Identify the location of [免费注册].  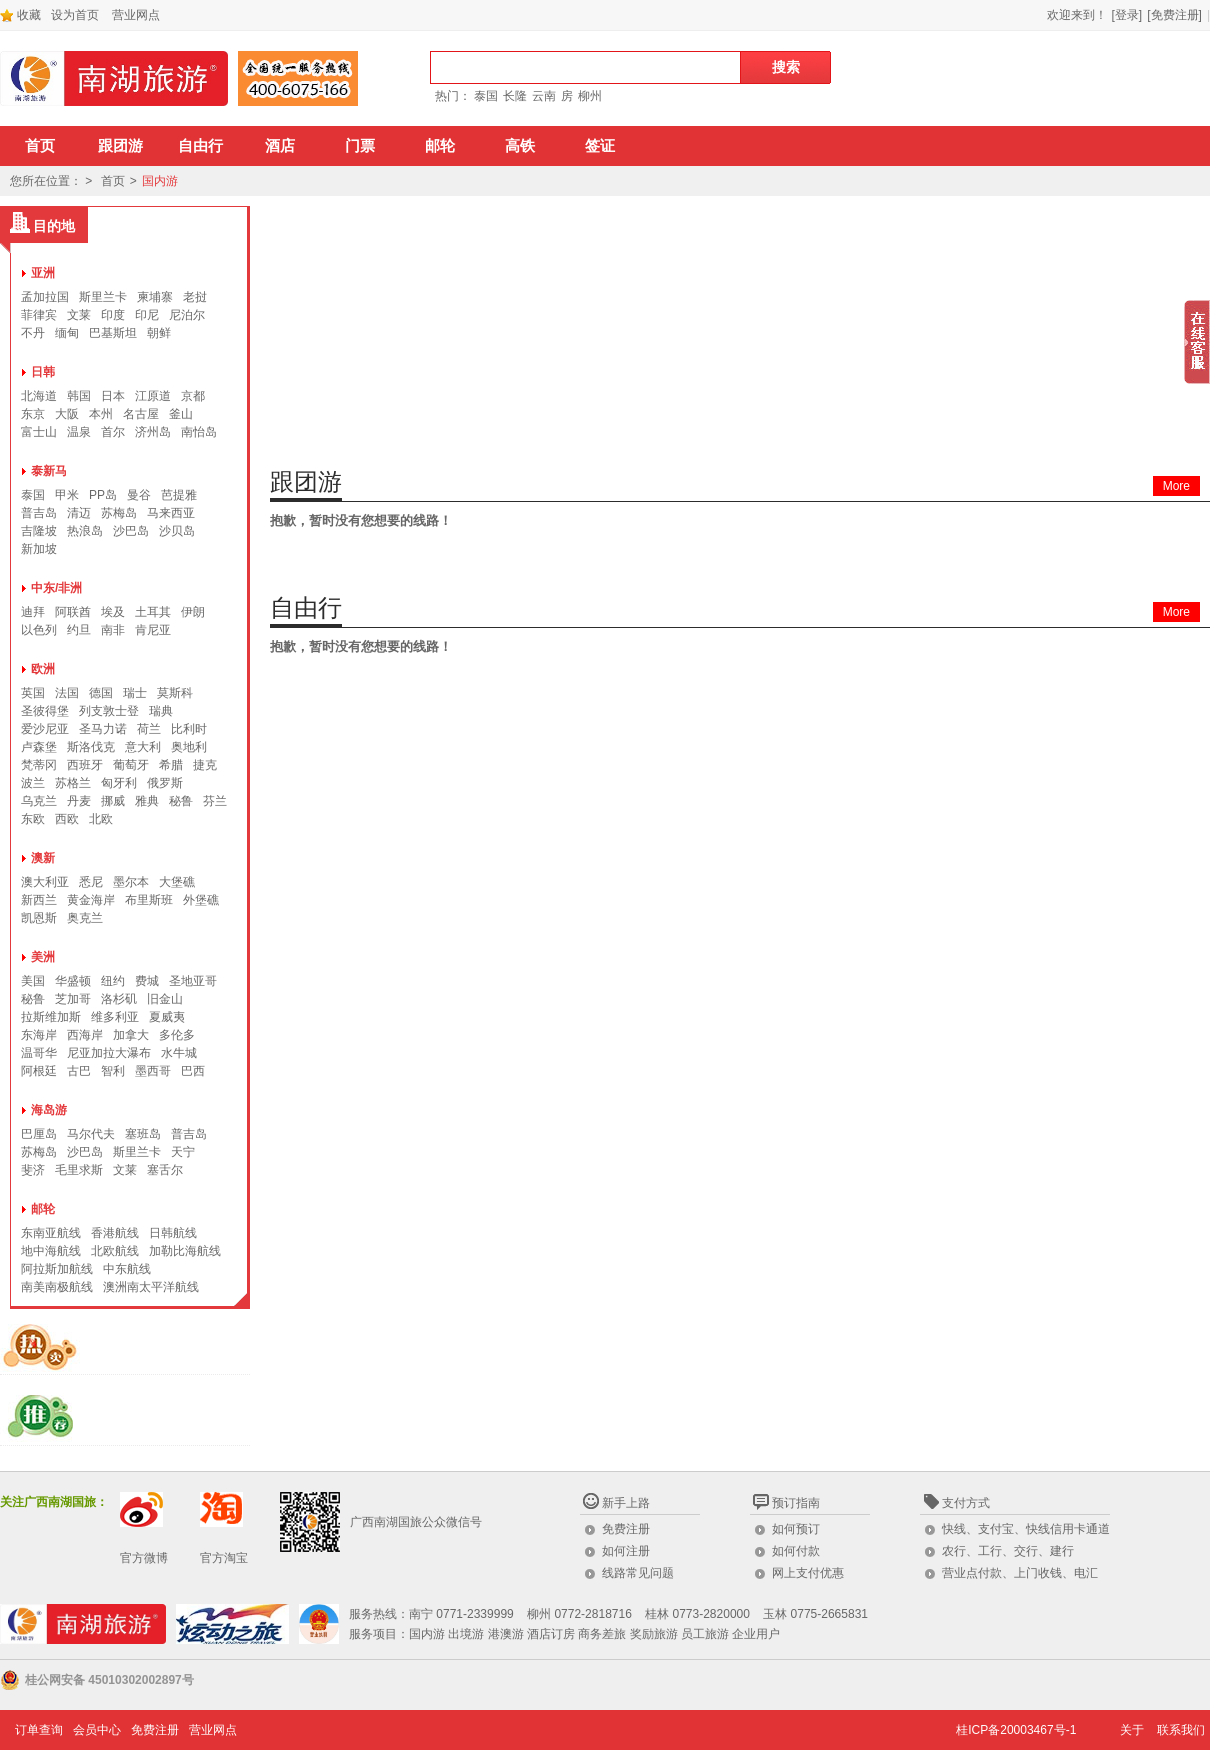
(1174, 15).